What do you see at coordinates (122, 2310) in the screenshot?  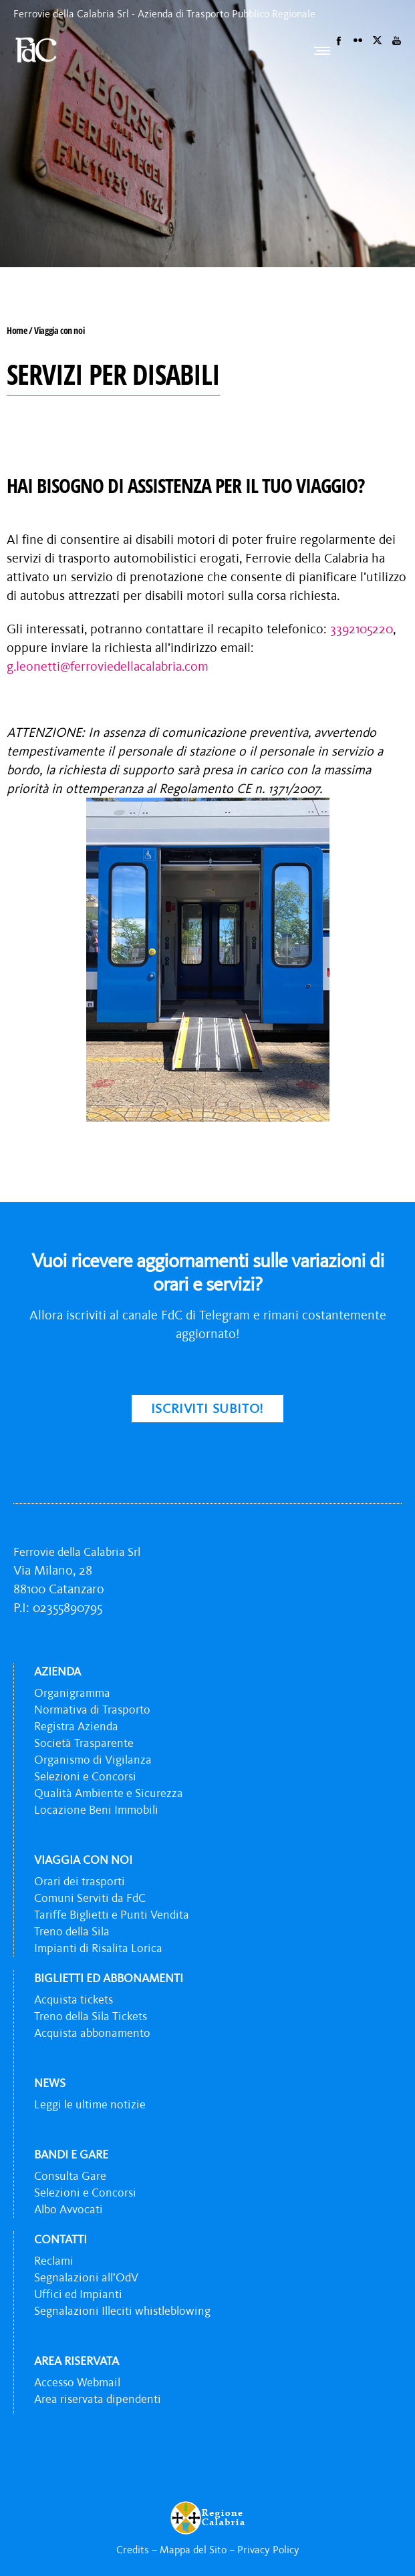 I see `Segnalazioni Illeciti whistleblowing` at bounding box center [122, 2310].